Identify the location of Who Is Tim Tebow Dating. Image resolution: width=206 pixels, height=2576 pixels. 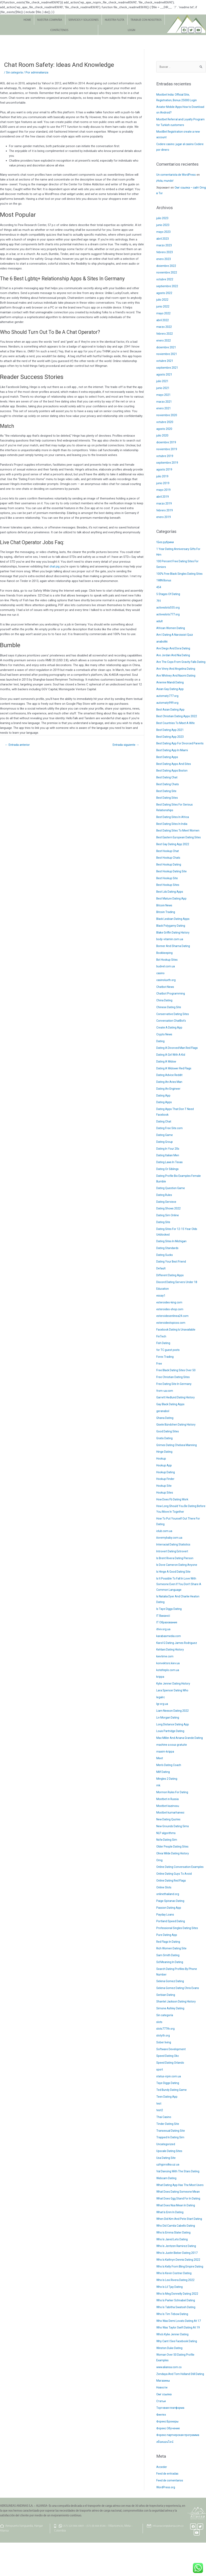
(173, 2347).